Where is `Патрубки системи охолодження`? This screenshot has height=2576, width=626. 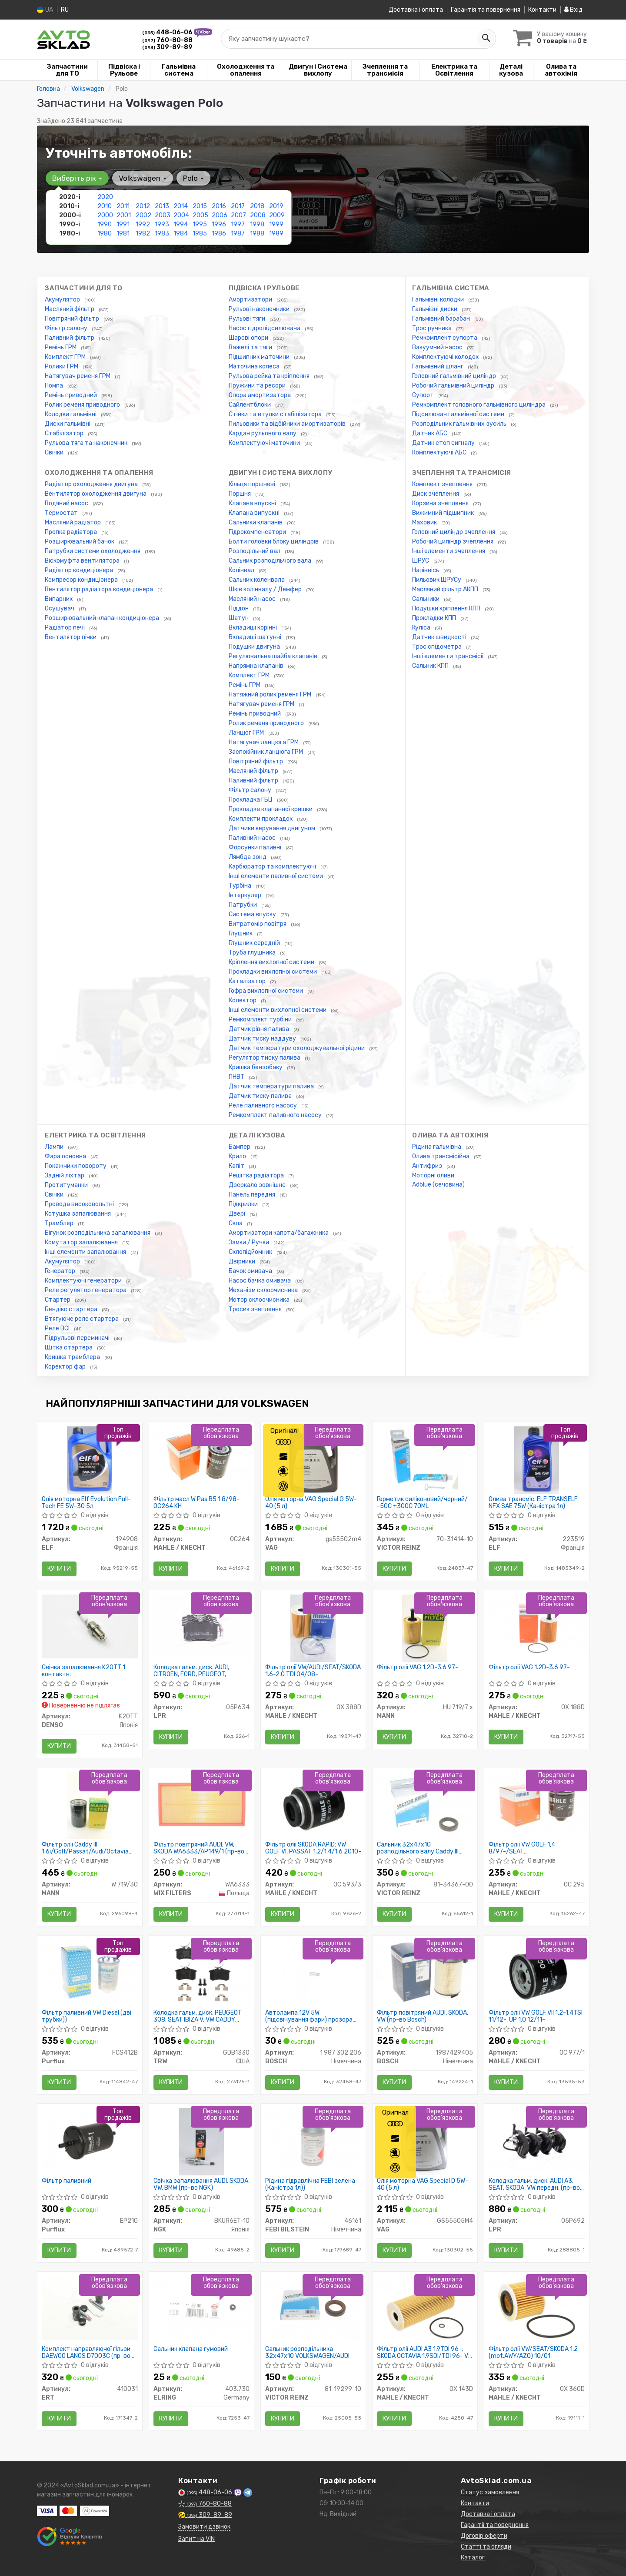
Патрубки системи охолодження is located at coordinates (93, 551).